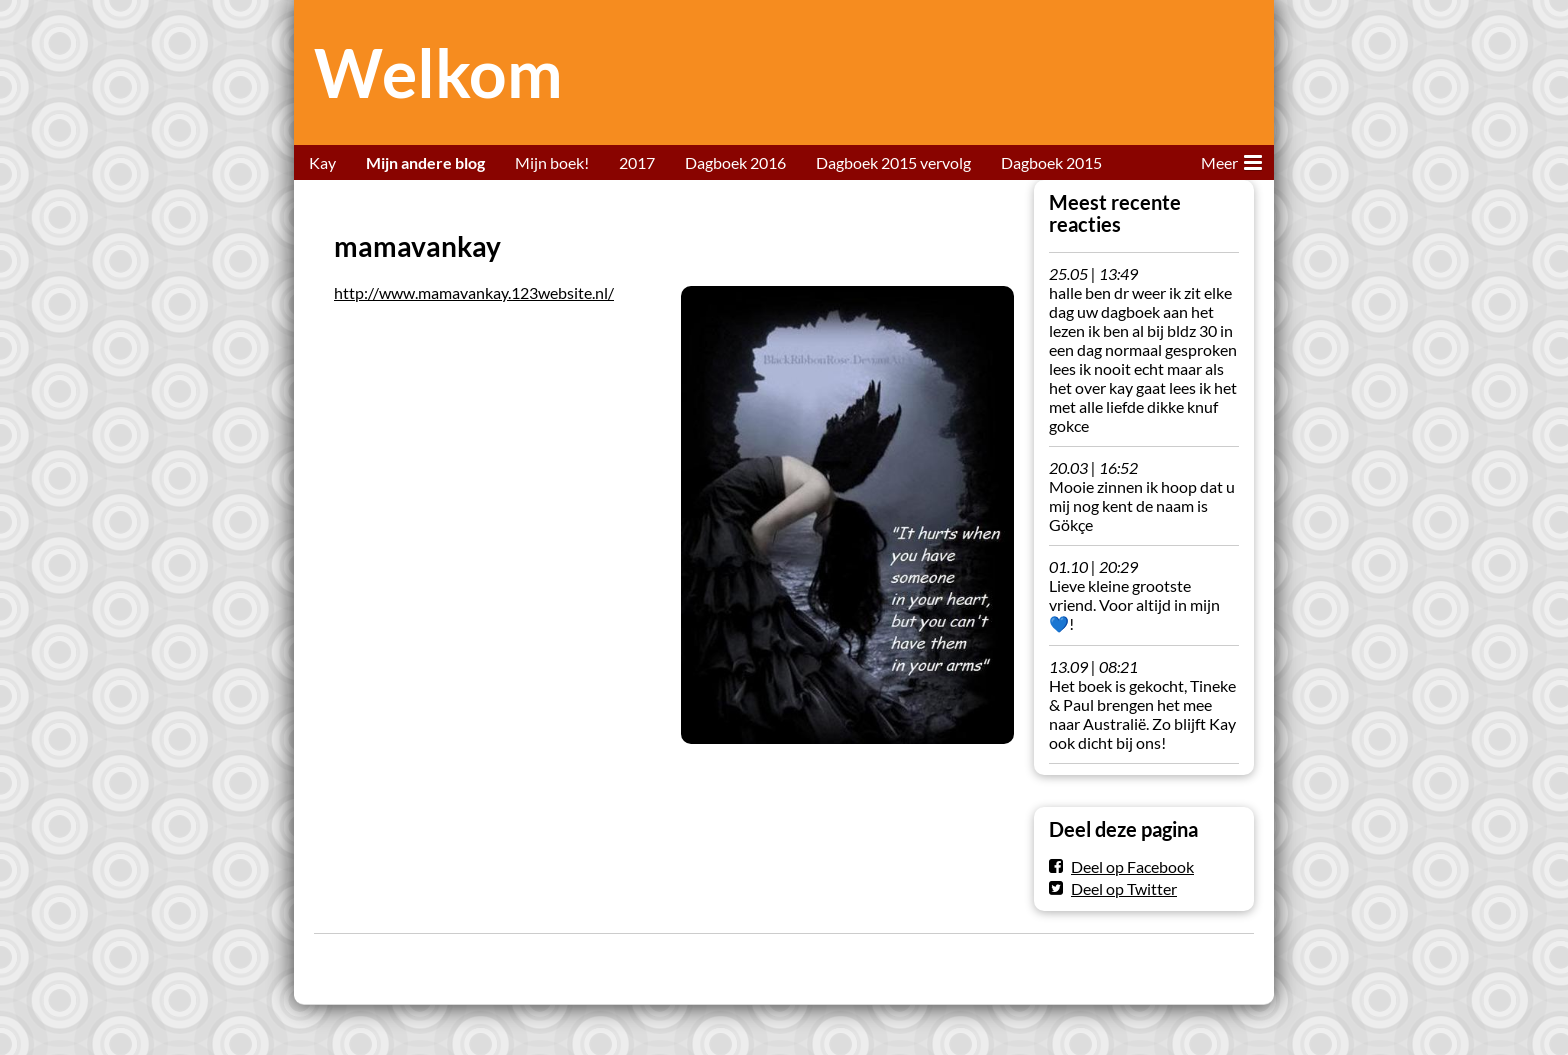 This screenshot has height=1055, width=1568. Describe the element at coordinates (438, 72) in the screenshot. I see `Welkom` at that location.